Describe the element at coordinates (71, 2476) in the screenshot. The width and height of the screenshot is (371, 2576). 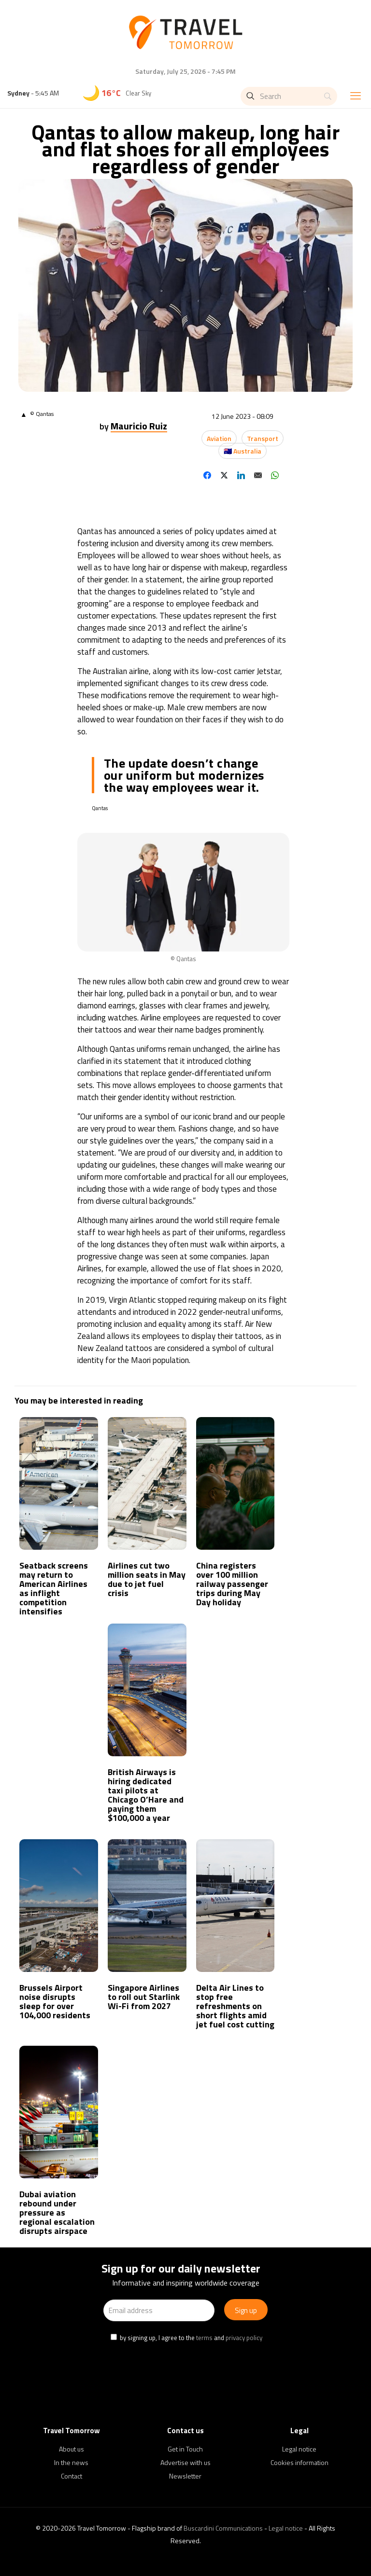
I see `Contact` at that location.